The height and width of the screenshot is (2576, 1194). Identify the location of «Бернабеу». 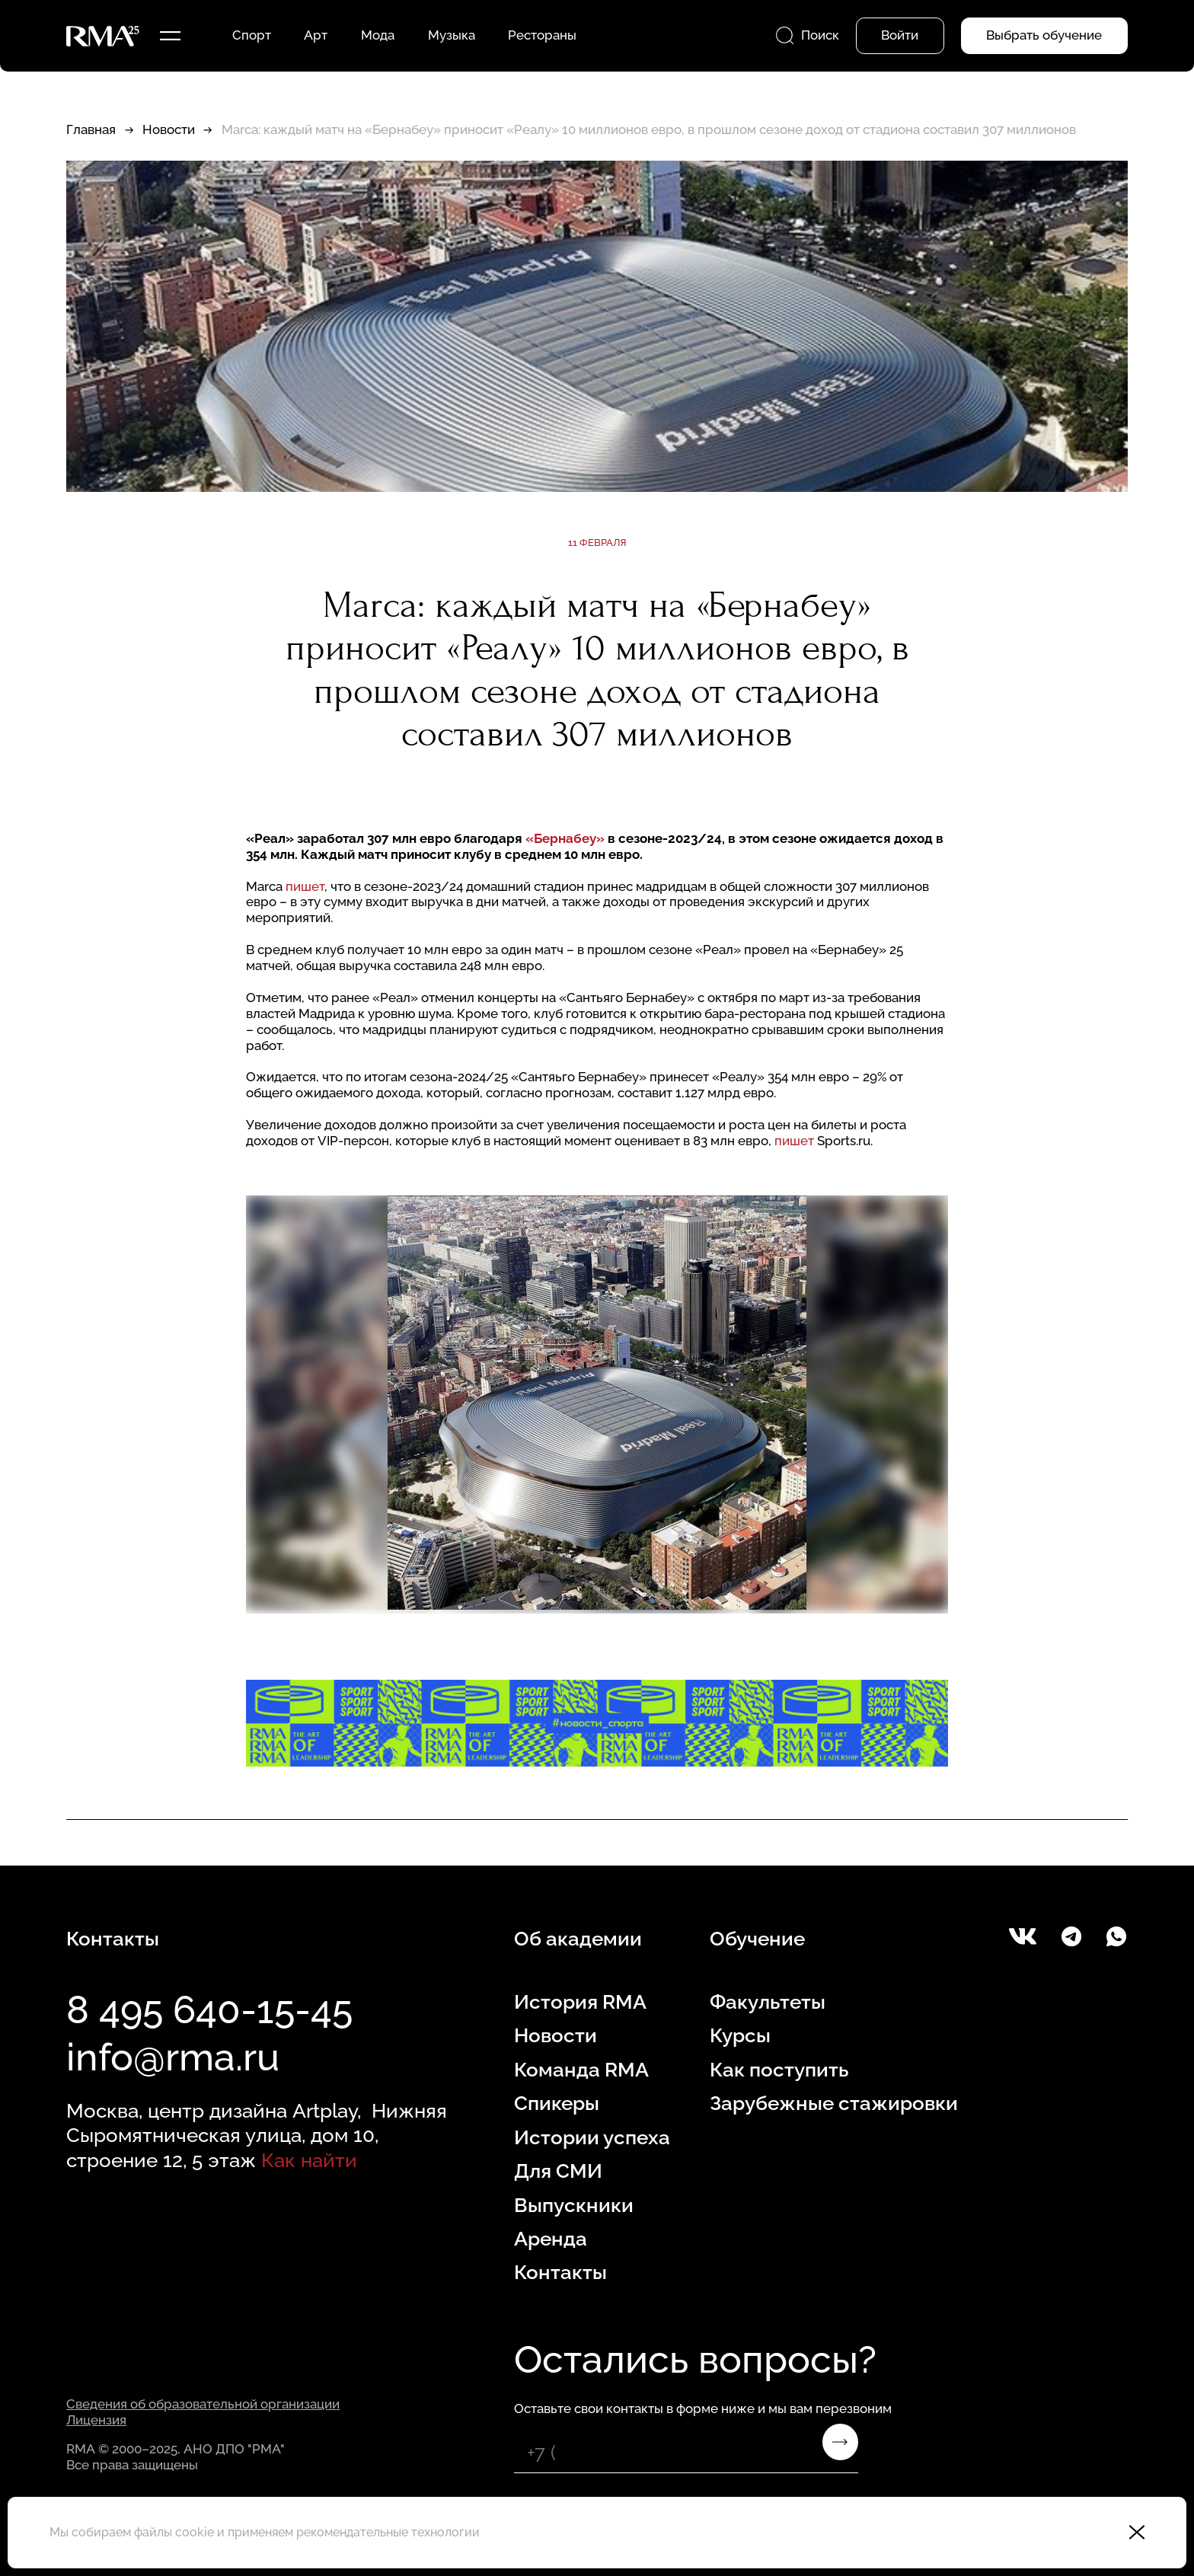
(565, 838).